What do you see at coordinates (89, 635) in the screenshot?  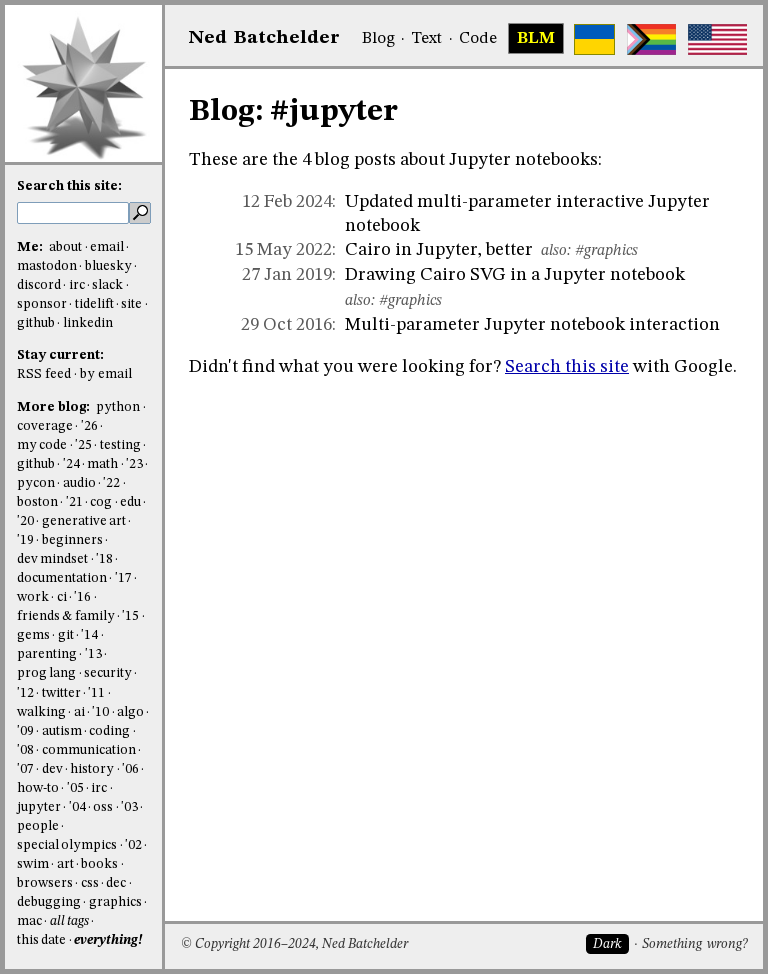 I see `'14` at bounding box center [89, 635].